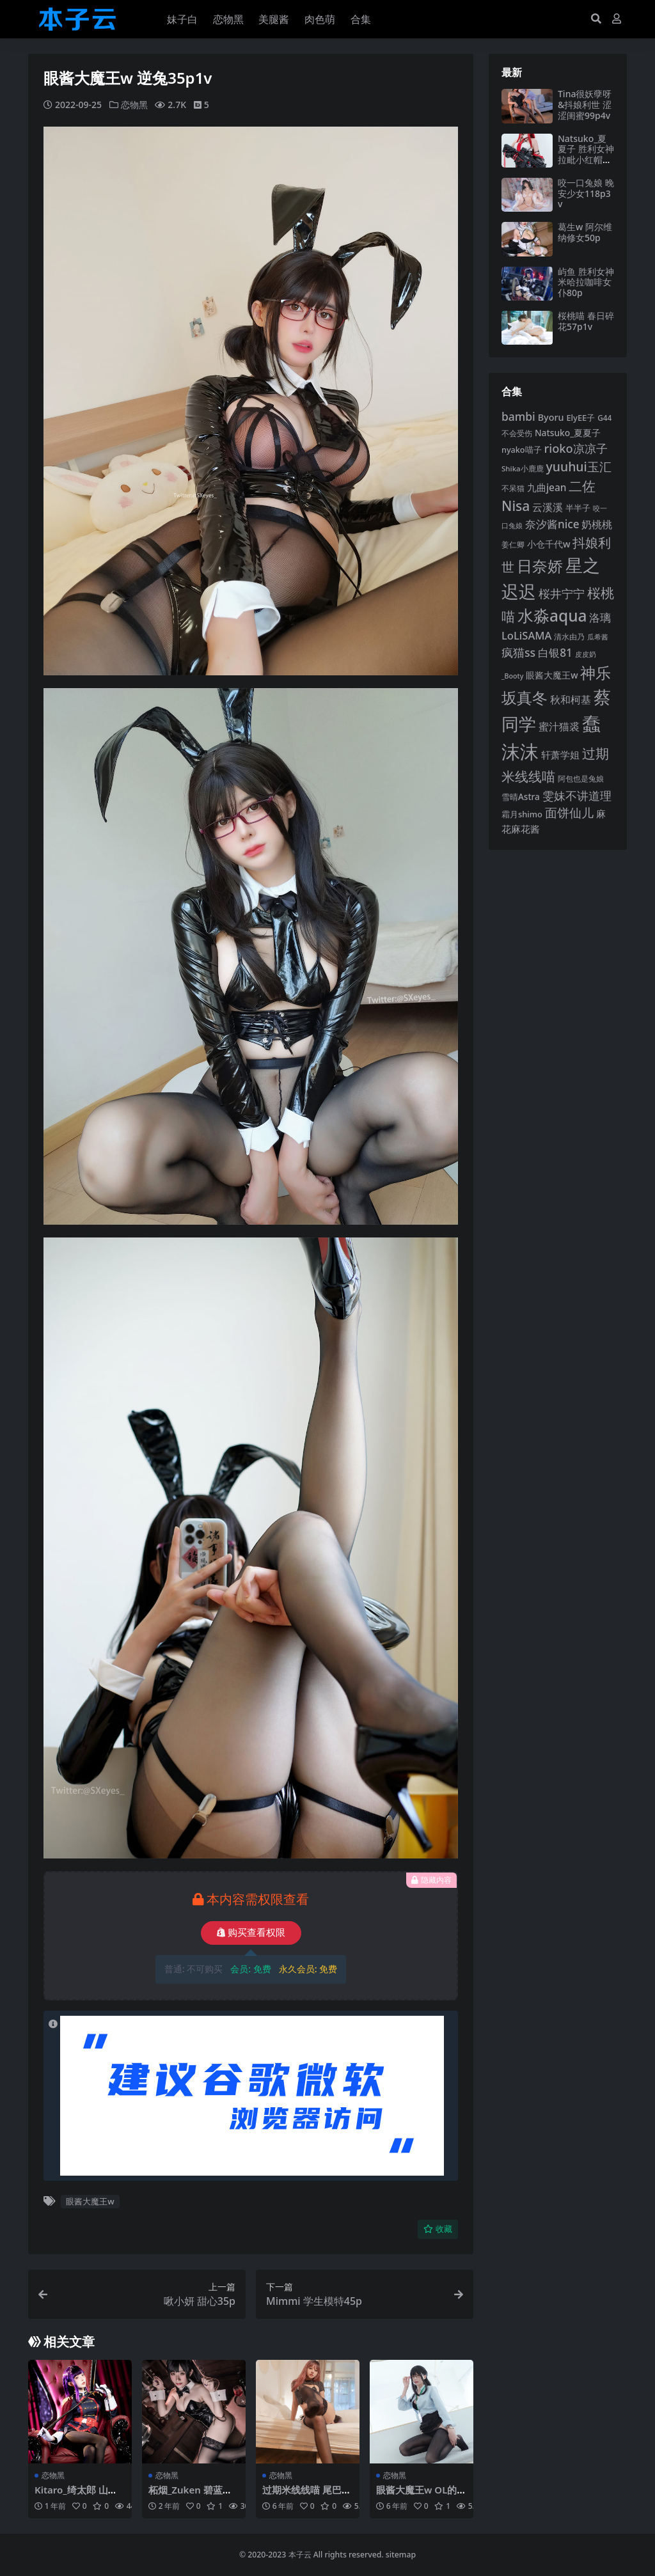 The width and height of the screenshot is (655, 2576). I want to click on Kitaro_绮太郎 山城恋68p, so click(76, 2495).